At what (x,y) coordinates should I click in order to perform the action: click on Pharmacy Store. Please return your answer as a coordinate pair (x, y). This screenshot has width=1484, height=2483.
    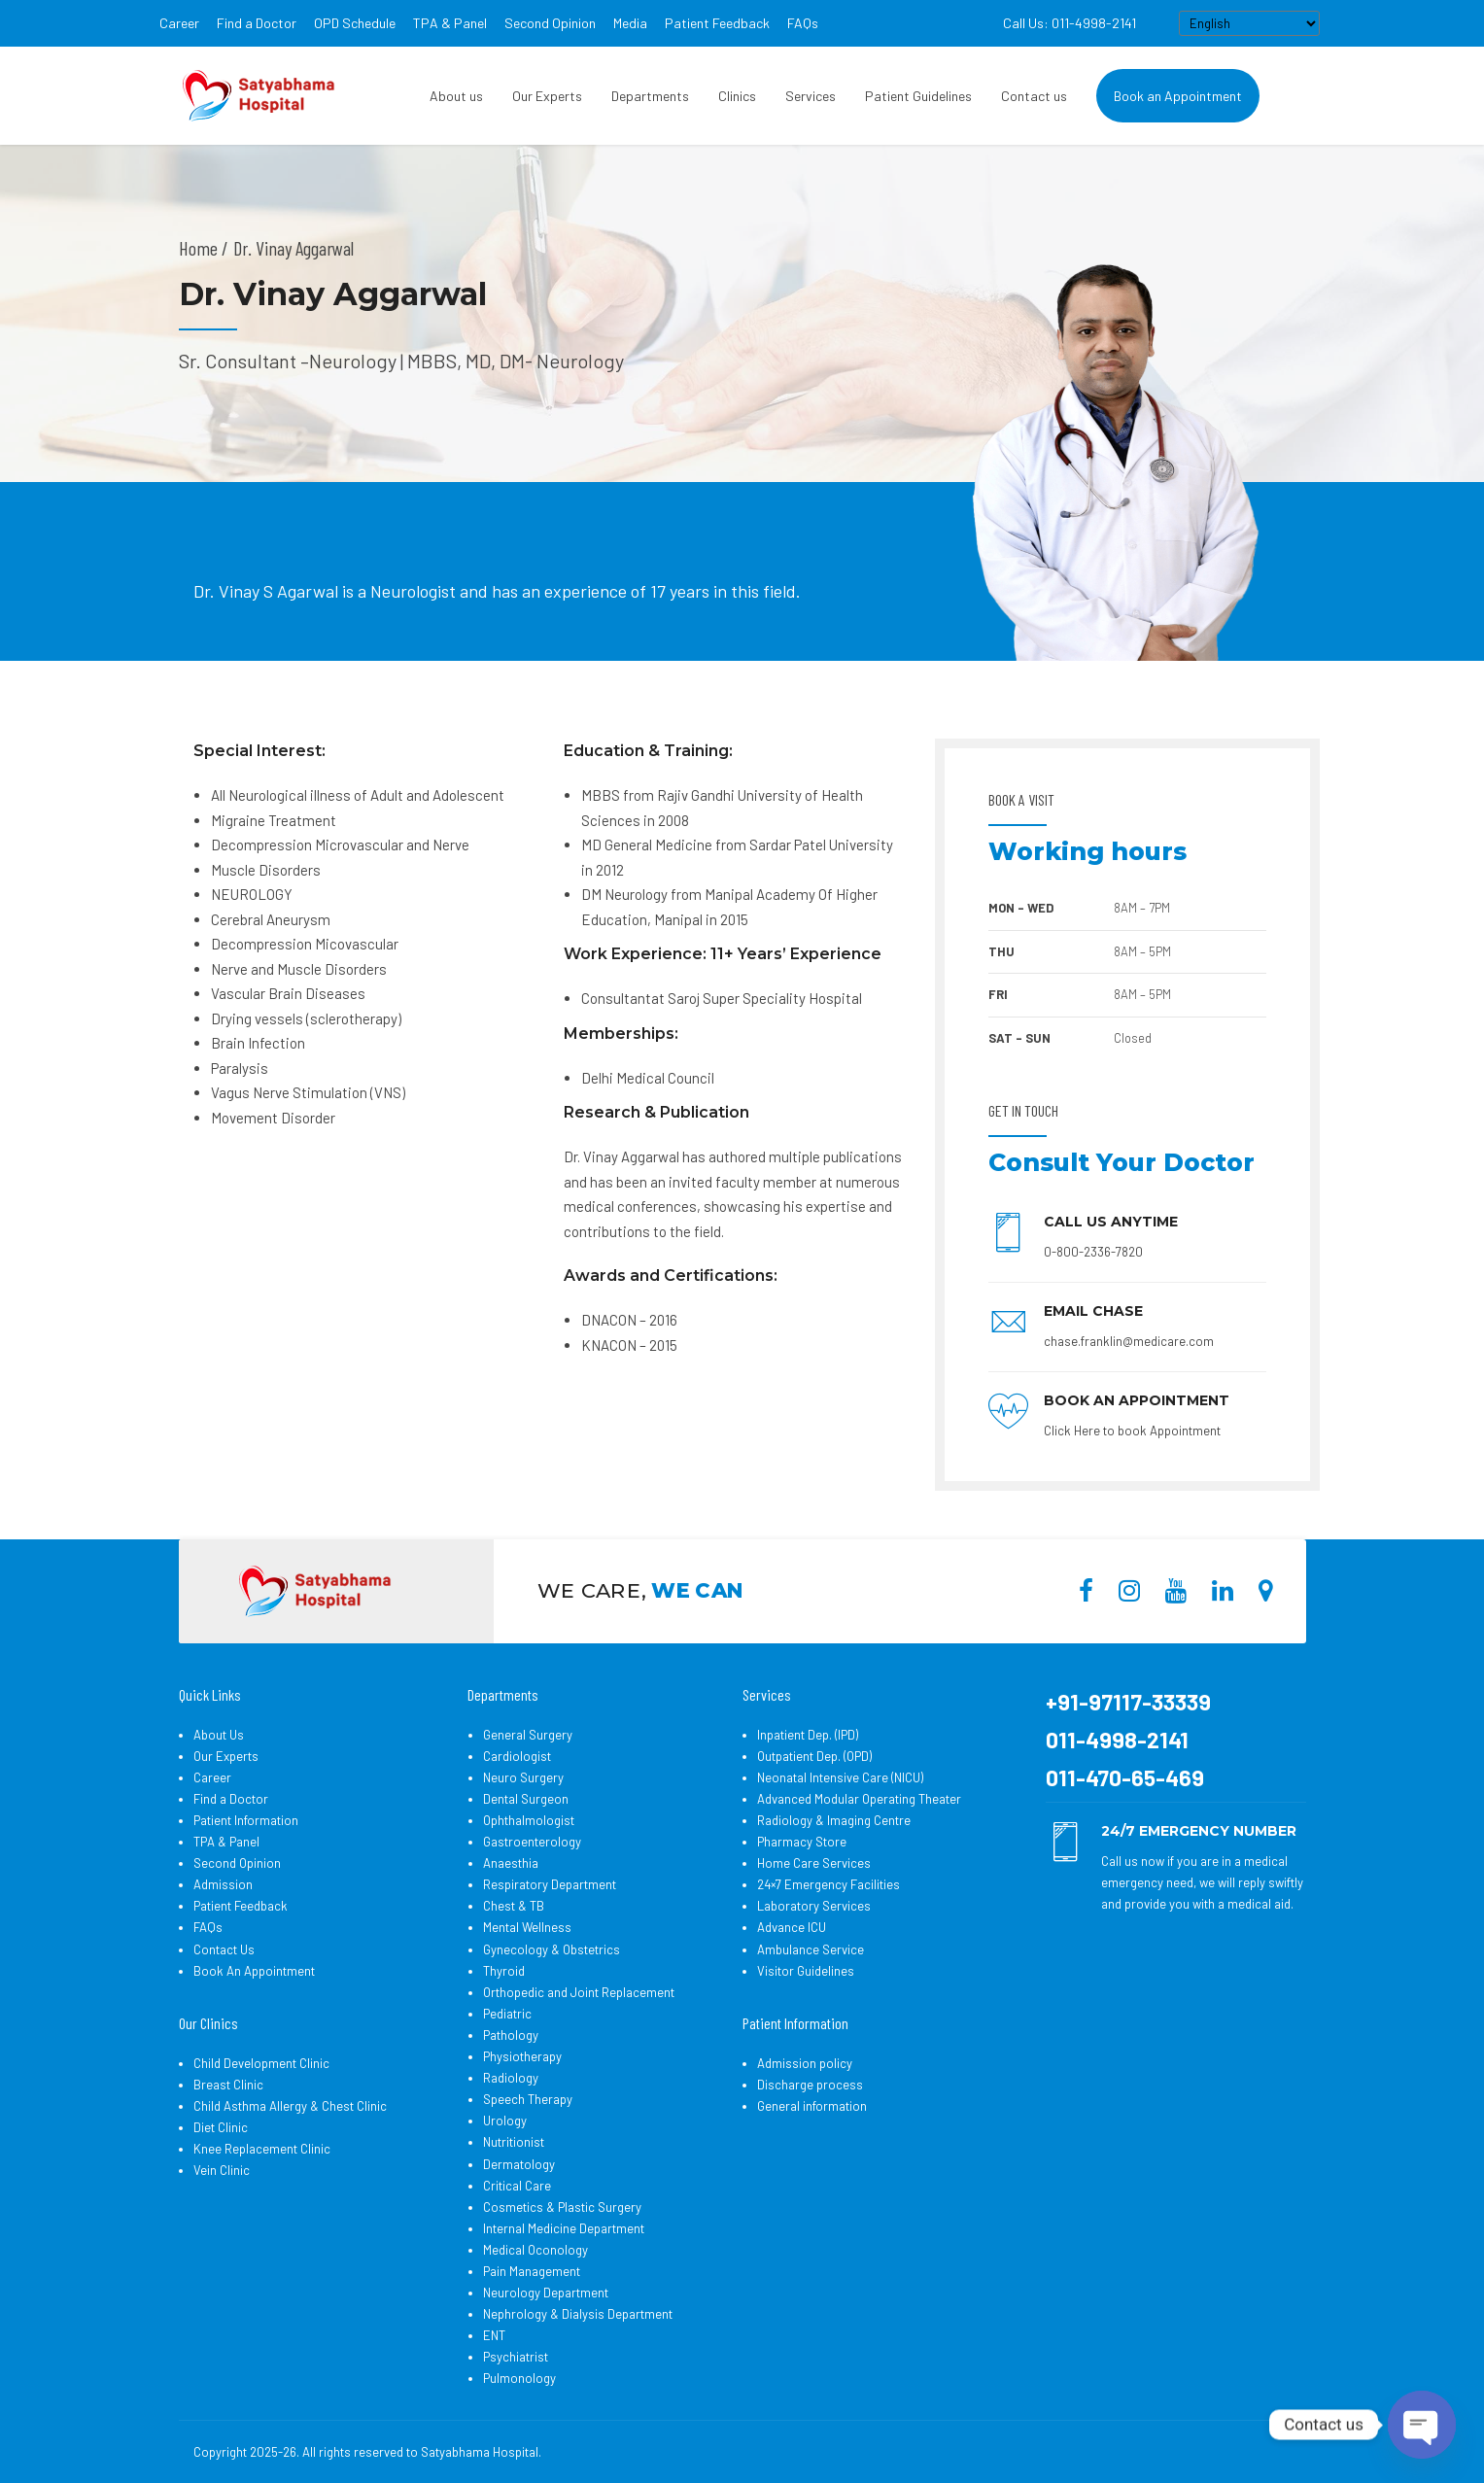
    Looking at the image, I should click on (801, 1841).